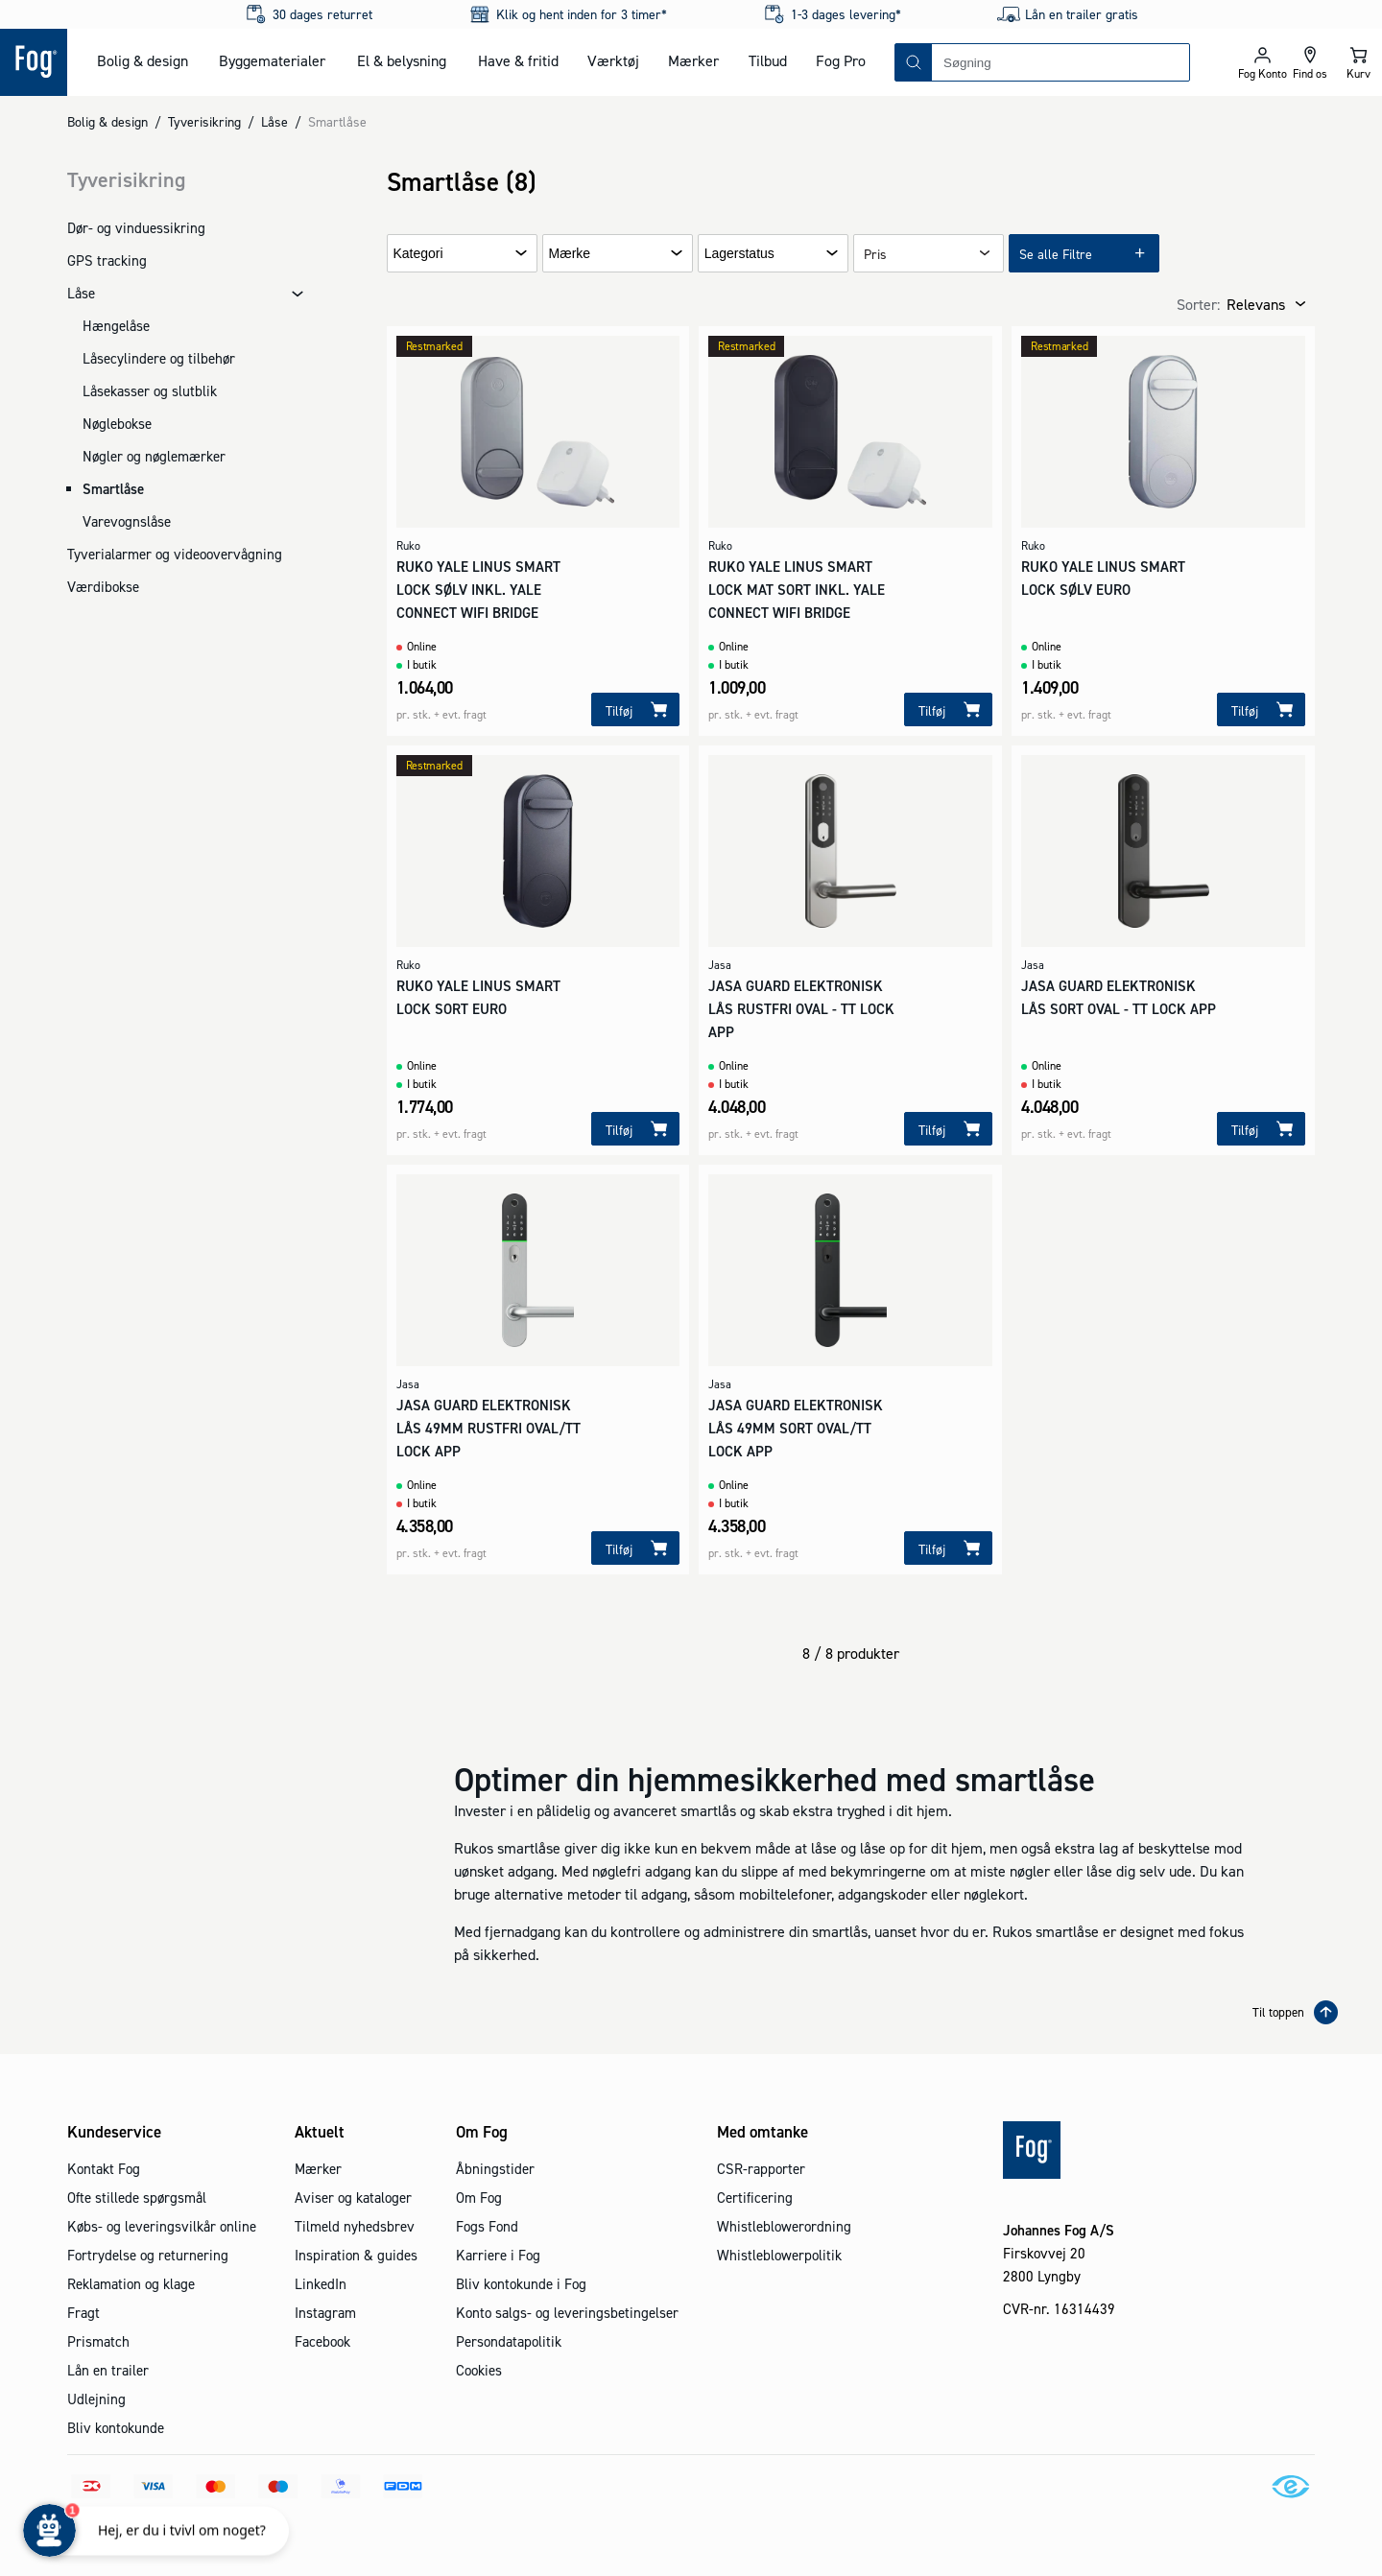 Image resolution: width=1382 pixels, height=2576 pixels. I want to click on Lagerstatus, so click(739, 254).